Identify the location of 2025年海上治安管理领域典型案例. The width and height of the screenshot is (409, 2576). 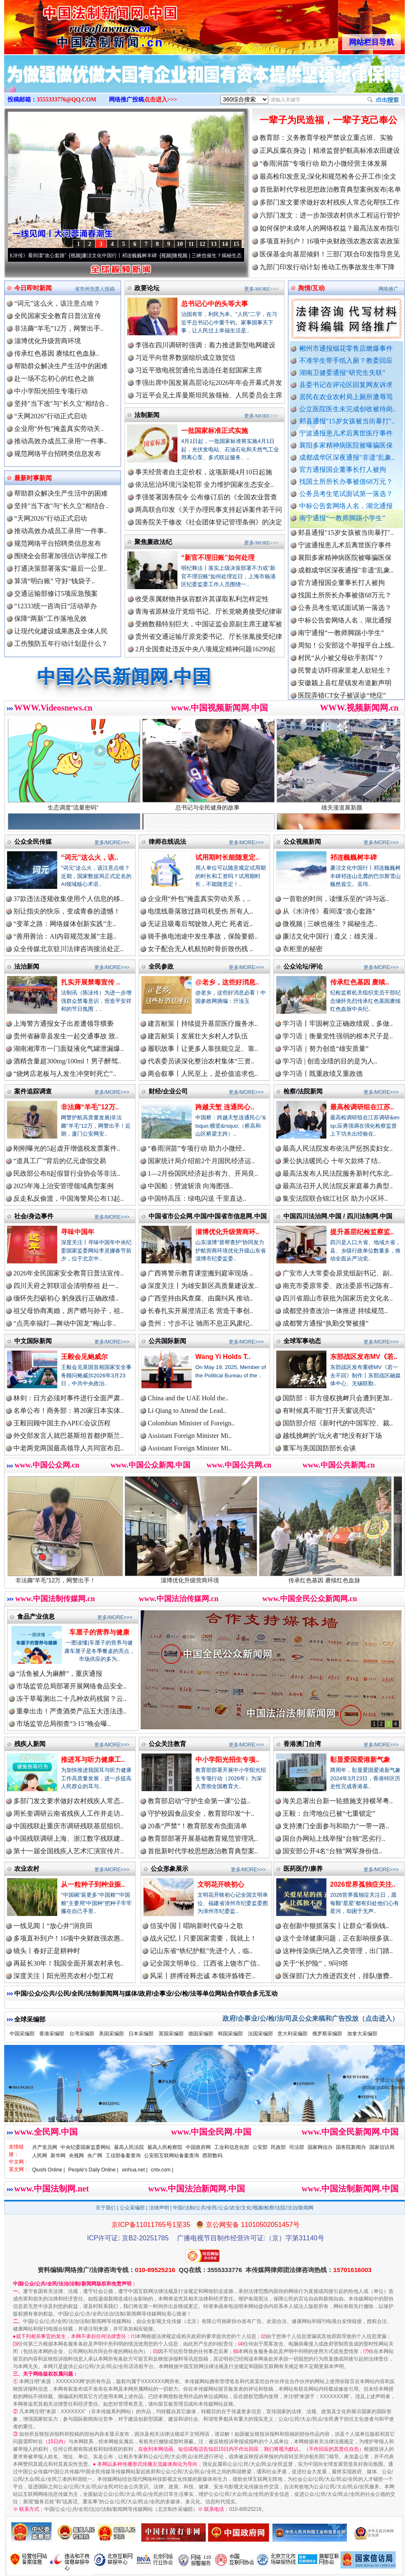
(63, 1185).